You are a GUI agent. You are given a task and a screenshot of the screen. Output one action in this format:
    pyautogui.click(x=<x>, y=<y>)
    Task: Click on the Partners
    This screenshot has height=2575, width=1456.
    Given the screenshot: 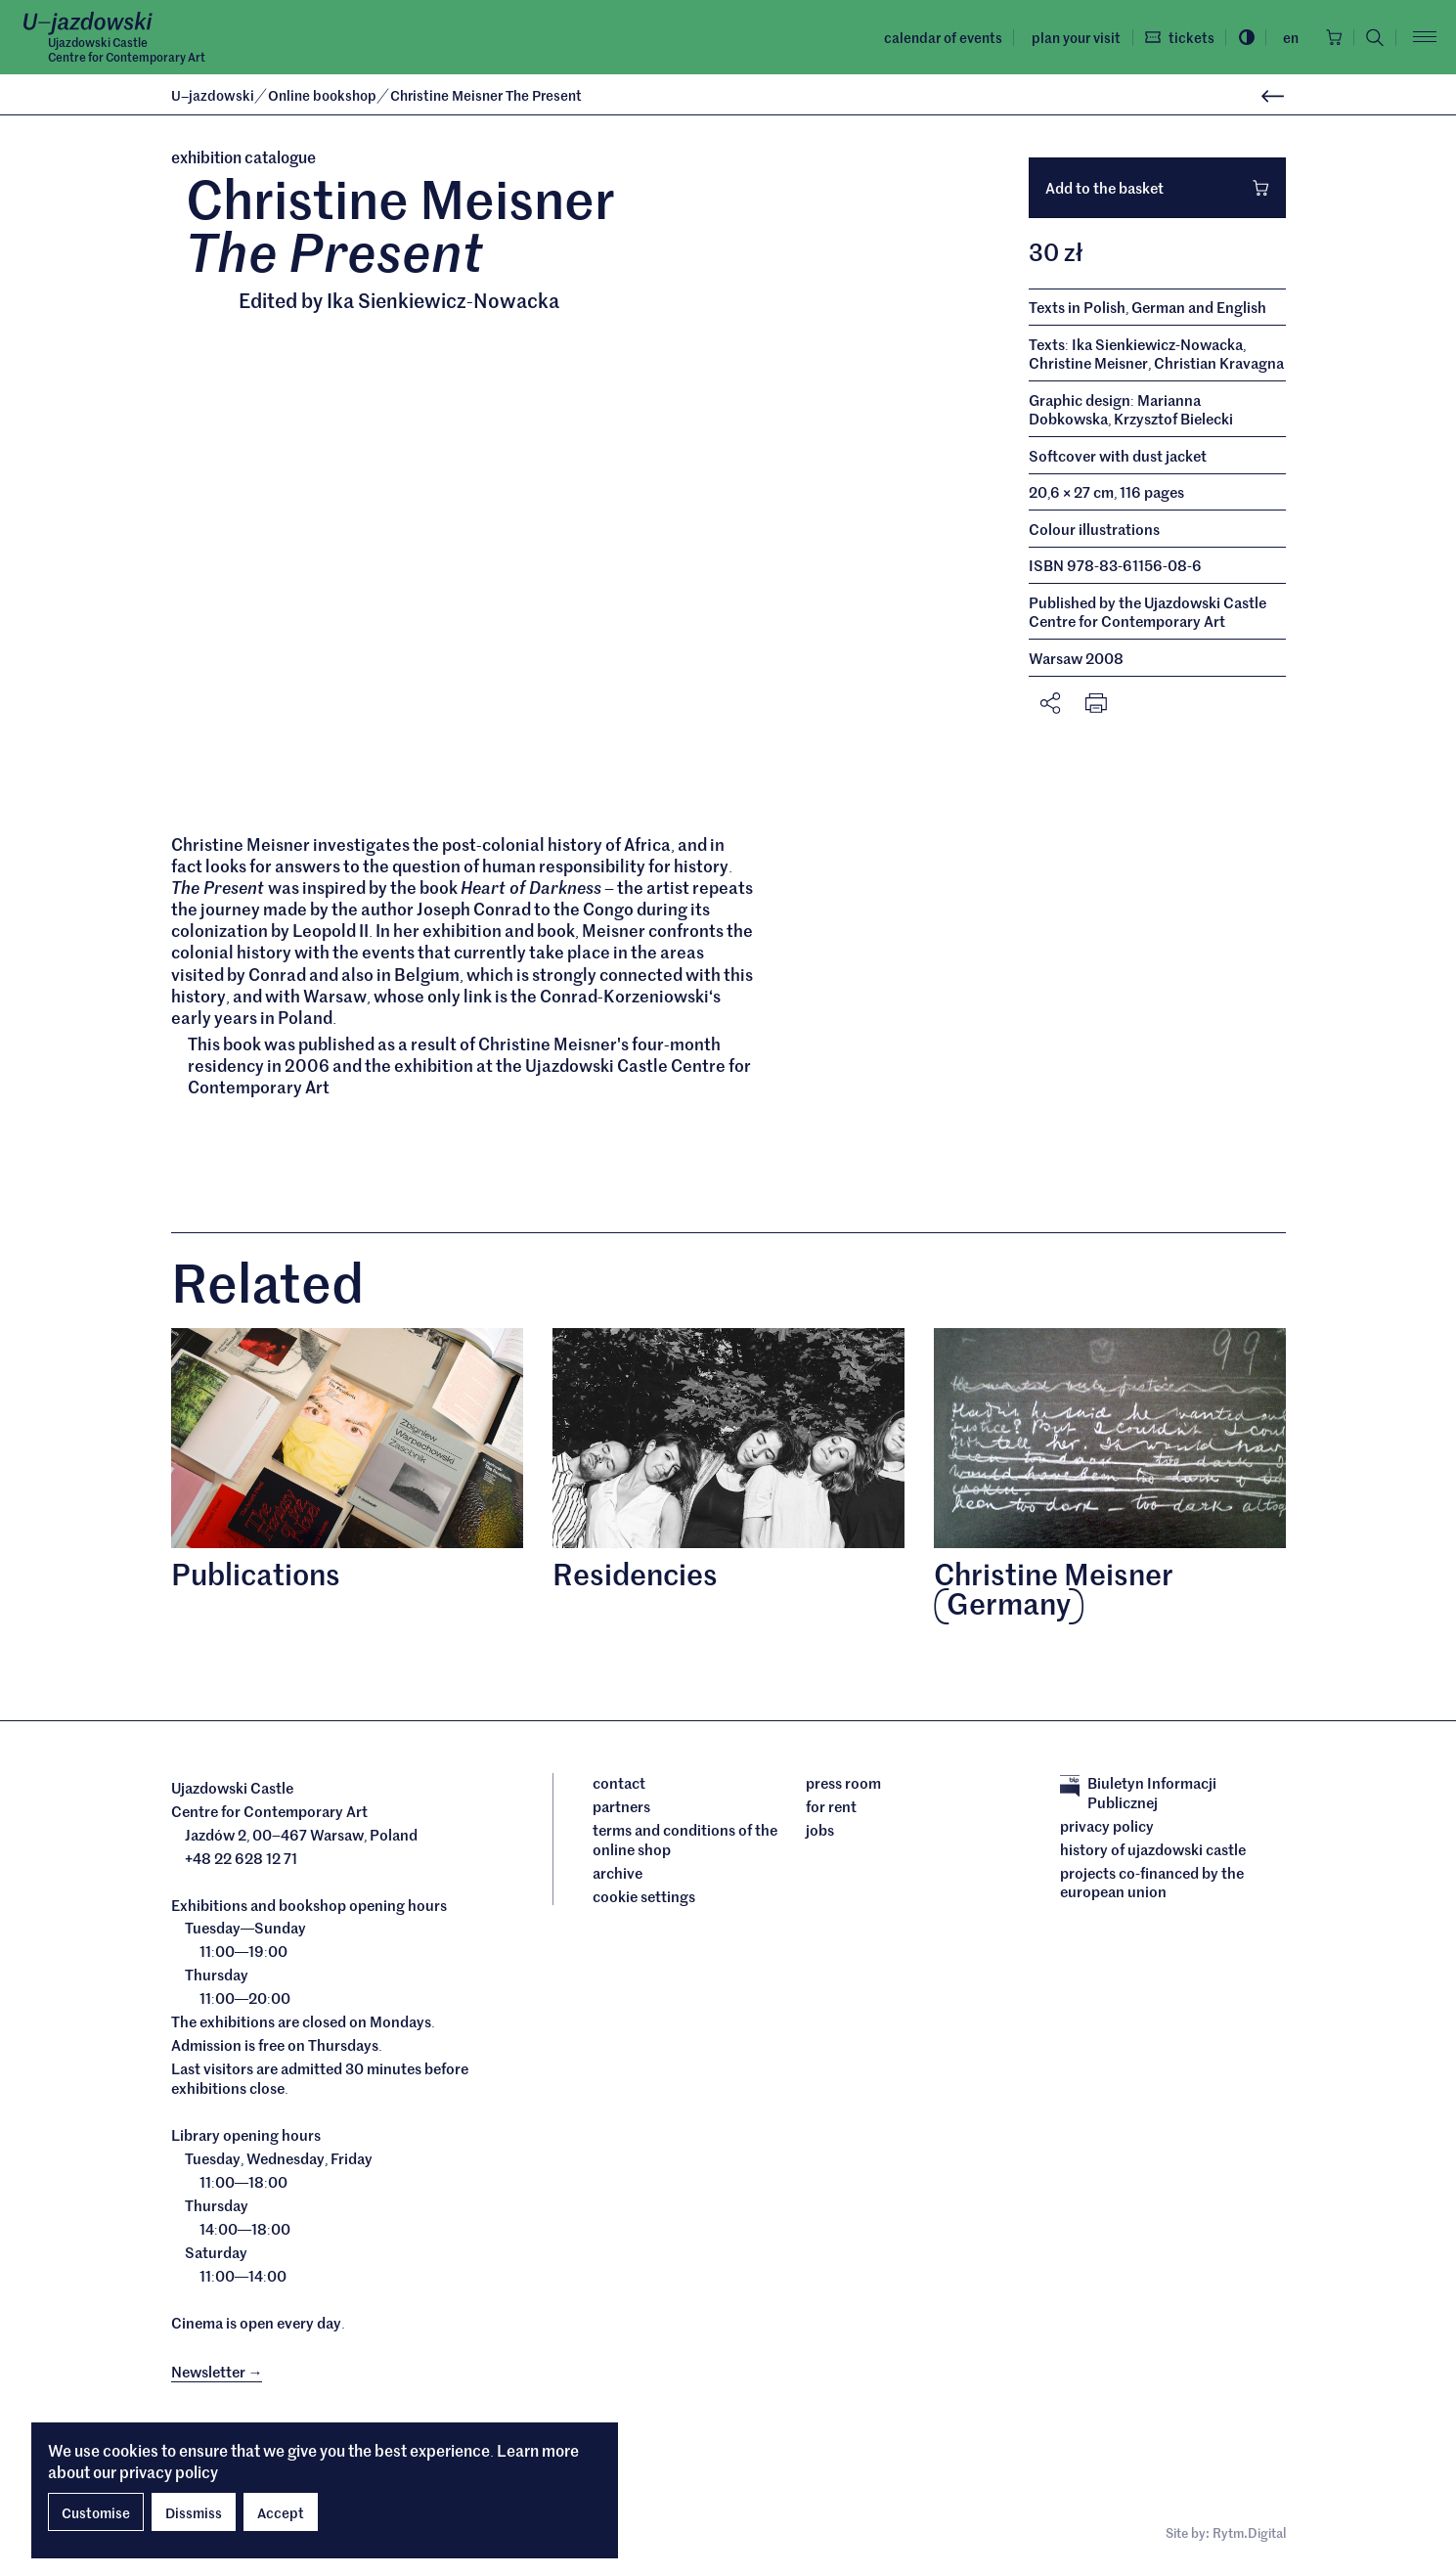 What is the action you would take?
    pyautogui.click(x=621, y=1808)
    